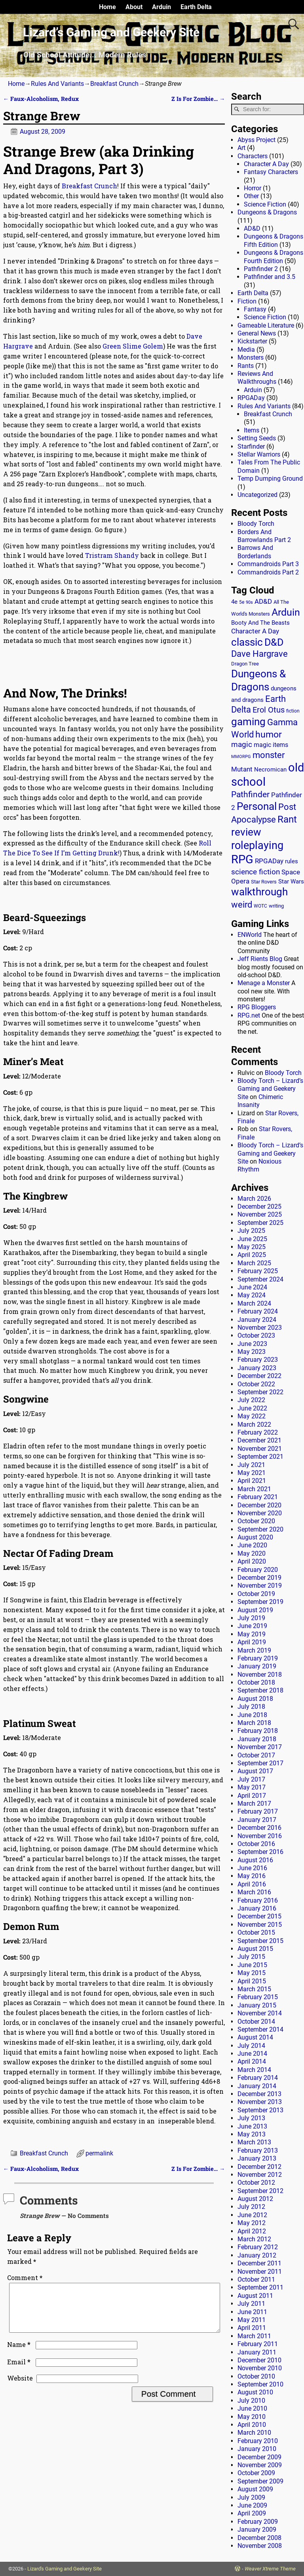 The height and width of the screenshot is (2576, 304). What do you see at coordinates (254, 1198) in the screenshot?
I see `March 2026` at bounding box center [254, 1198].